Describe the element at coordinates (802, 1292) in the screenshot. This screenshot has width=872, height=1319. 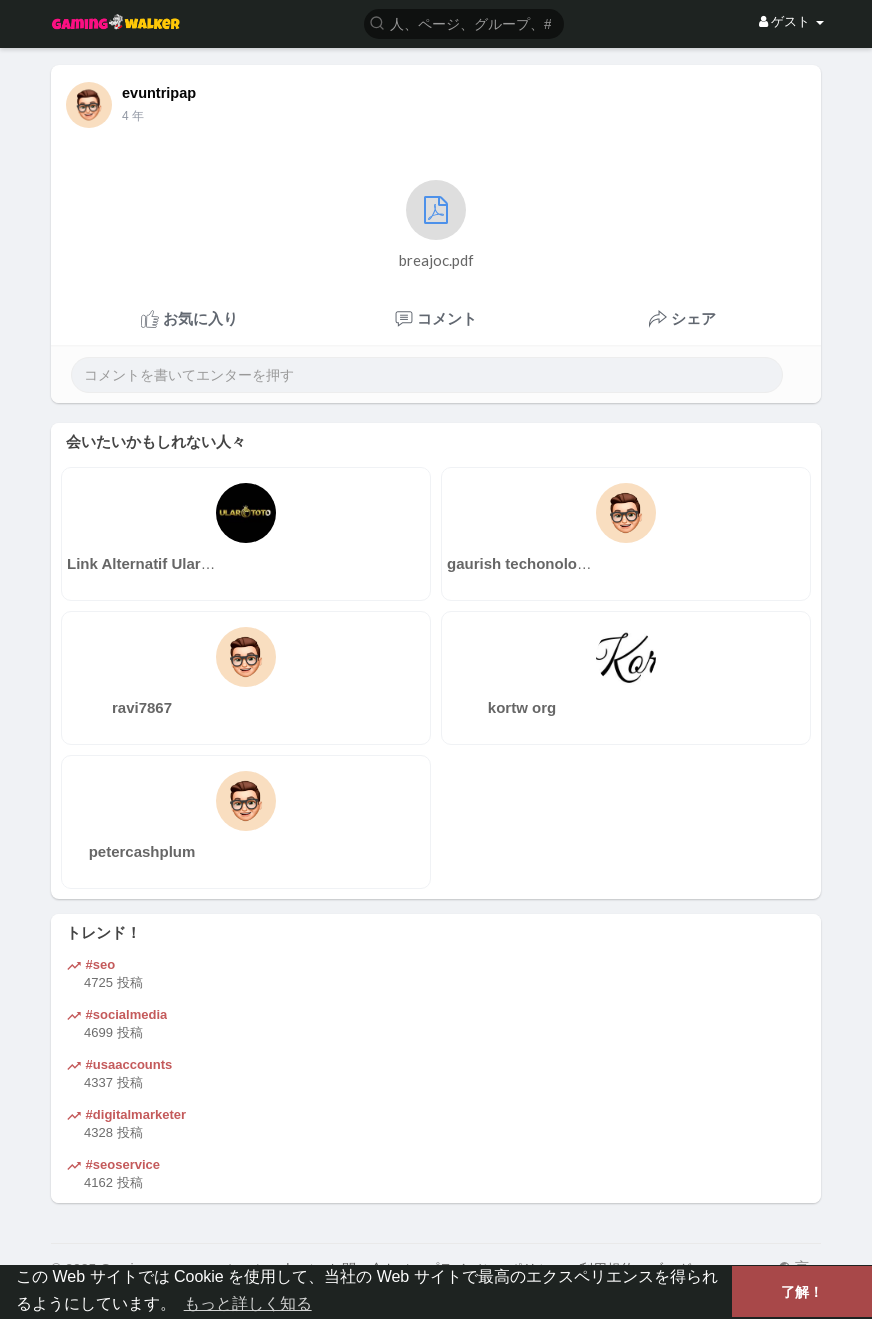
I see `了解！ [button]` at that location.